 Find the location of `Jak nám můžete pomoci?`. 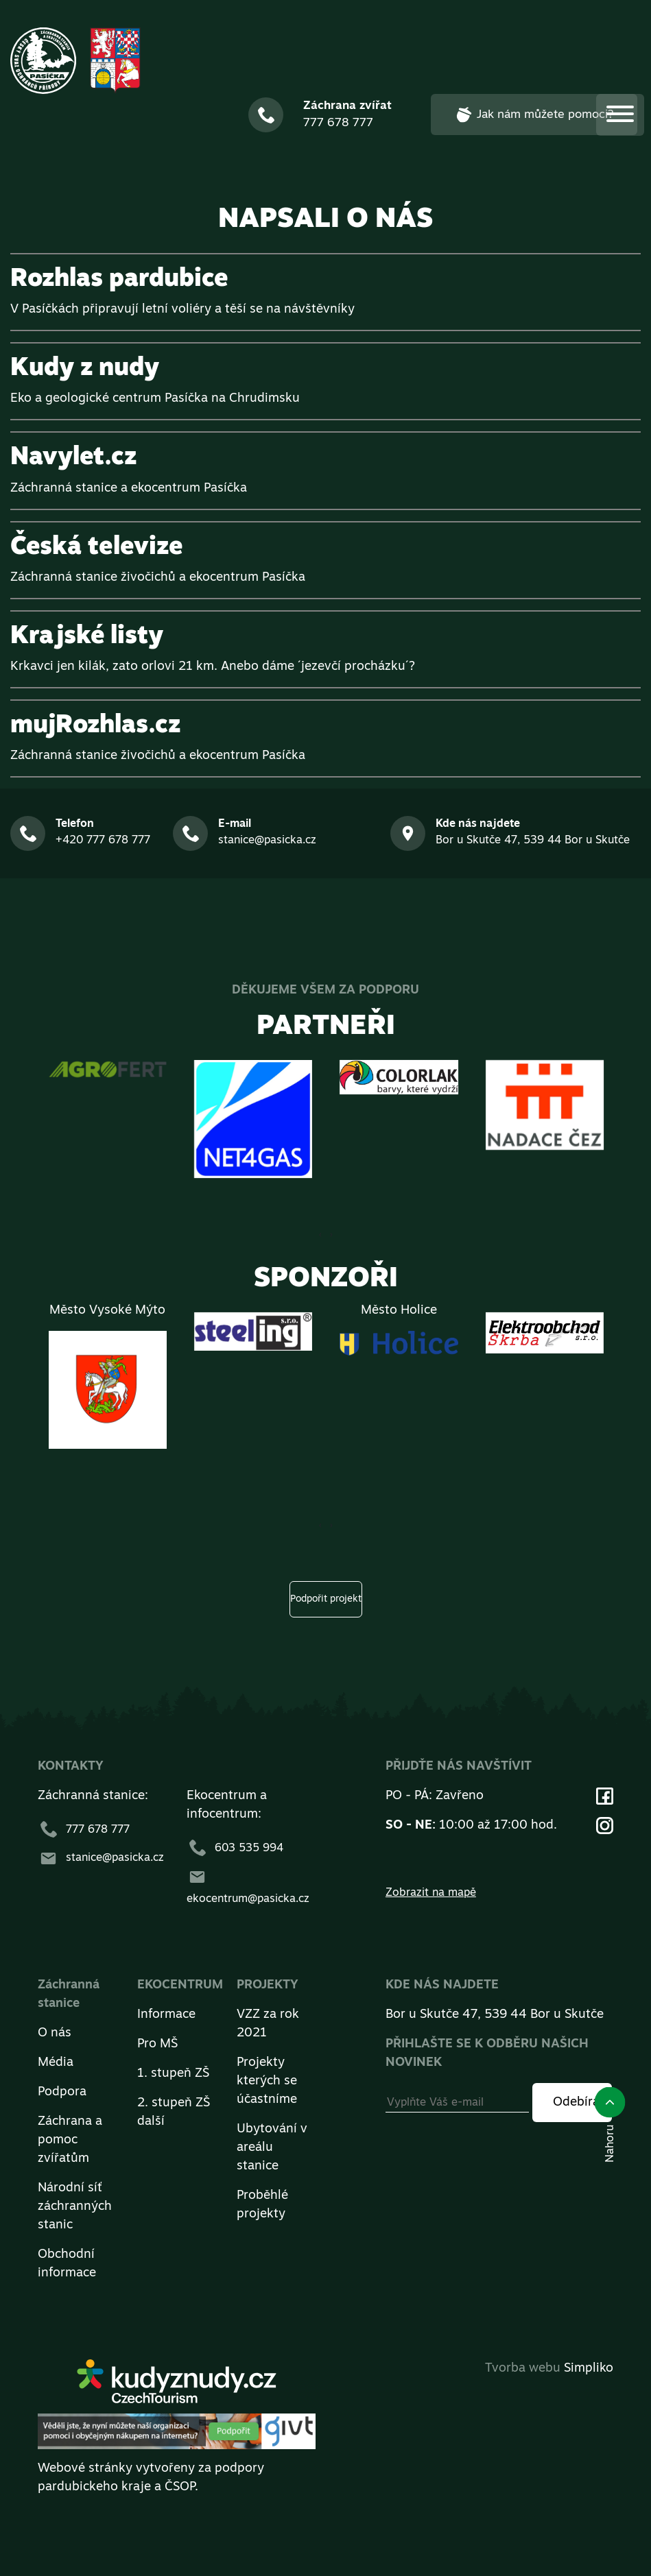

Jak nám můžete pomoci? is located at coordinates (534, 114).